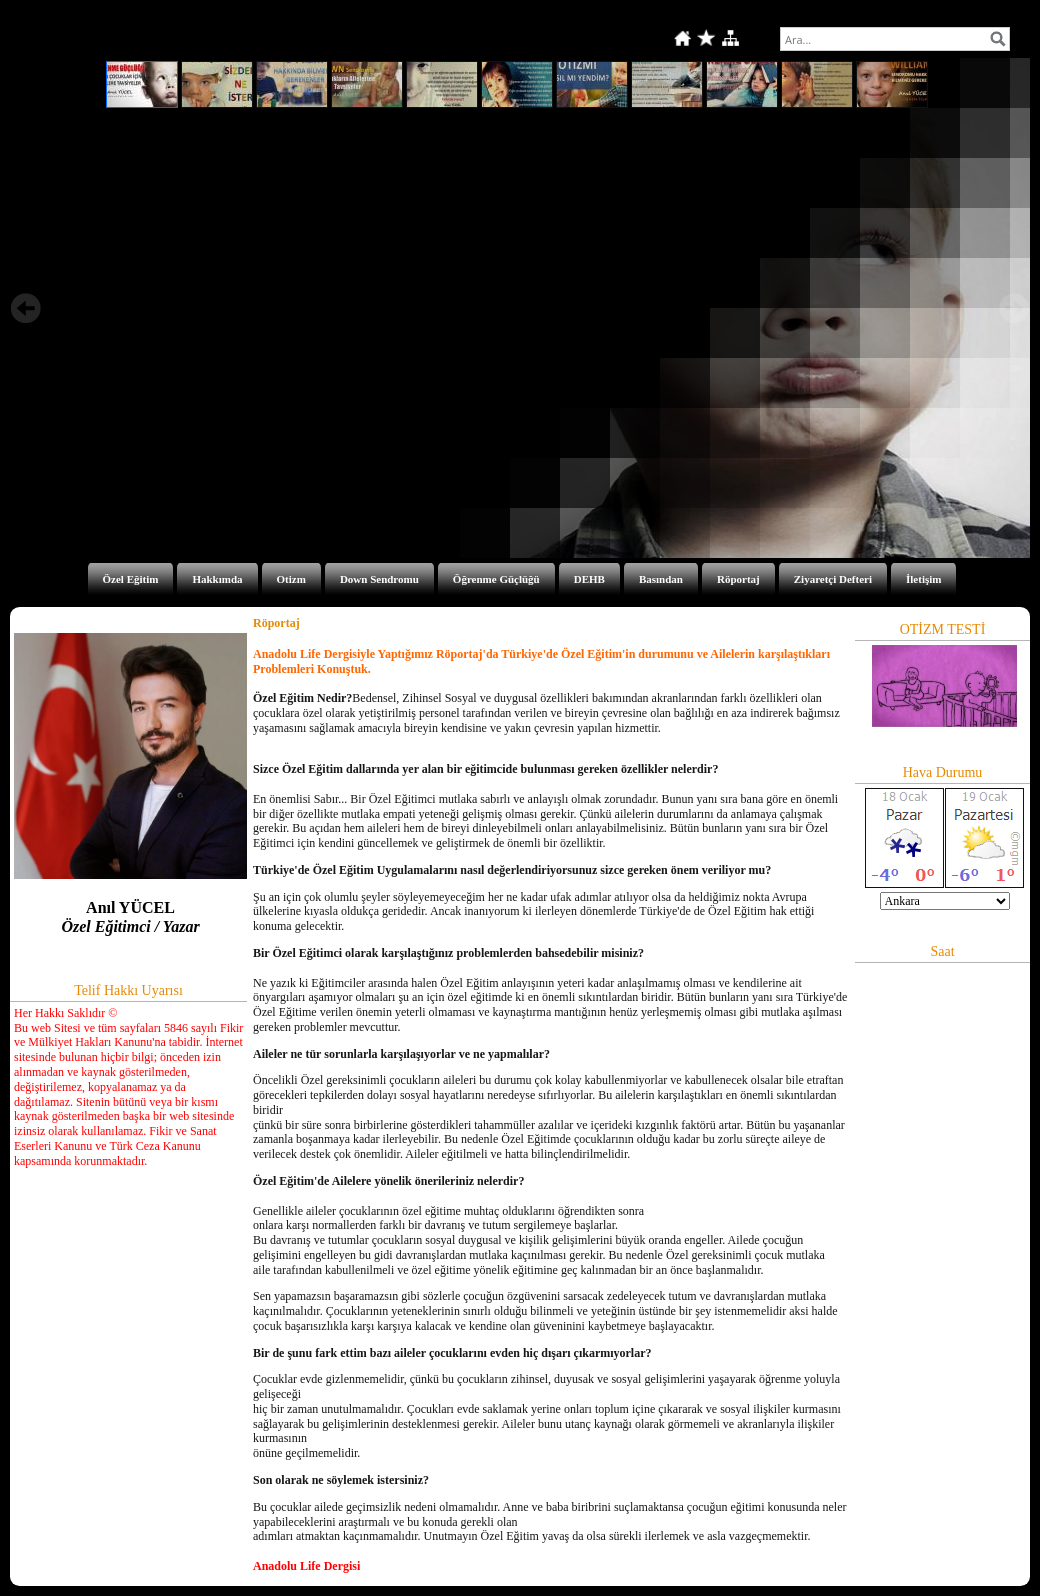  I want to click on Hakkımda, so click(217, 579).